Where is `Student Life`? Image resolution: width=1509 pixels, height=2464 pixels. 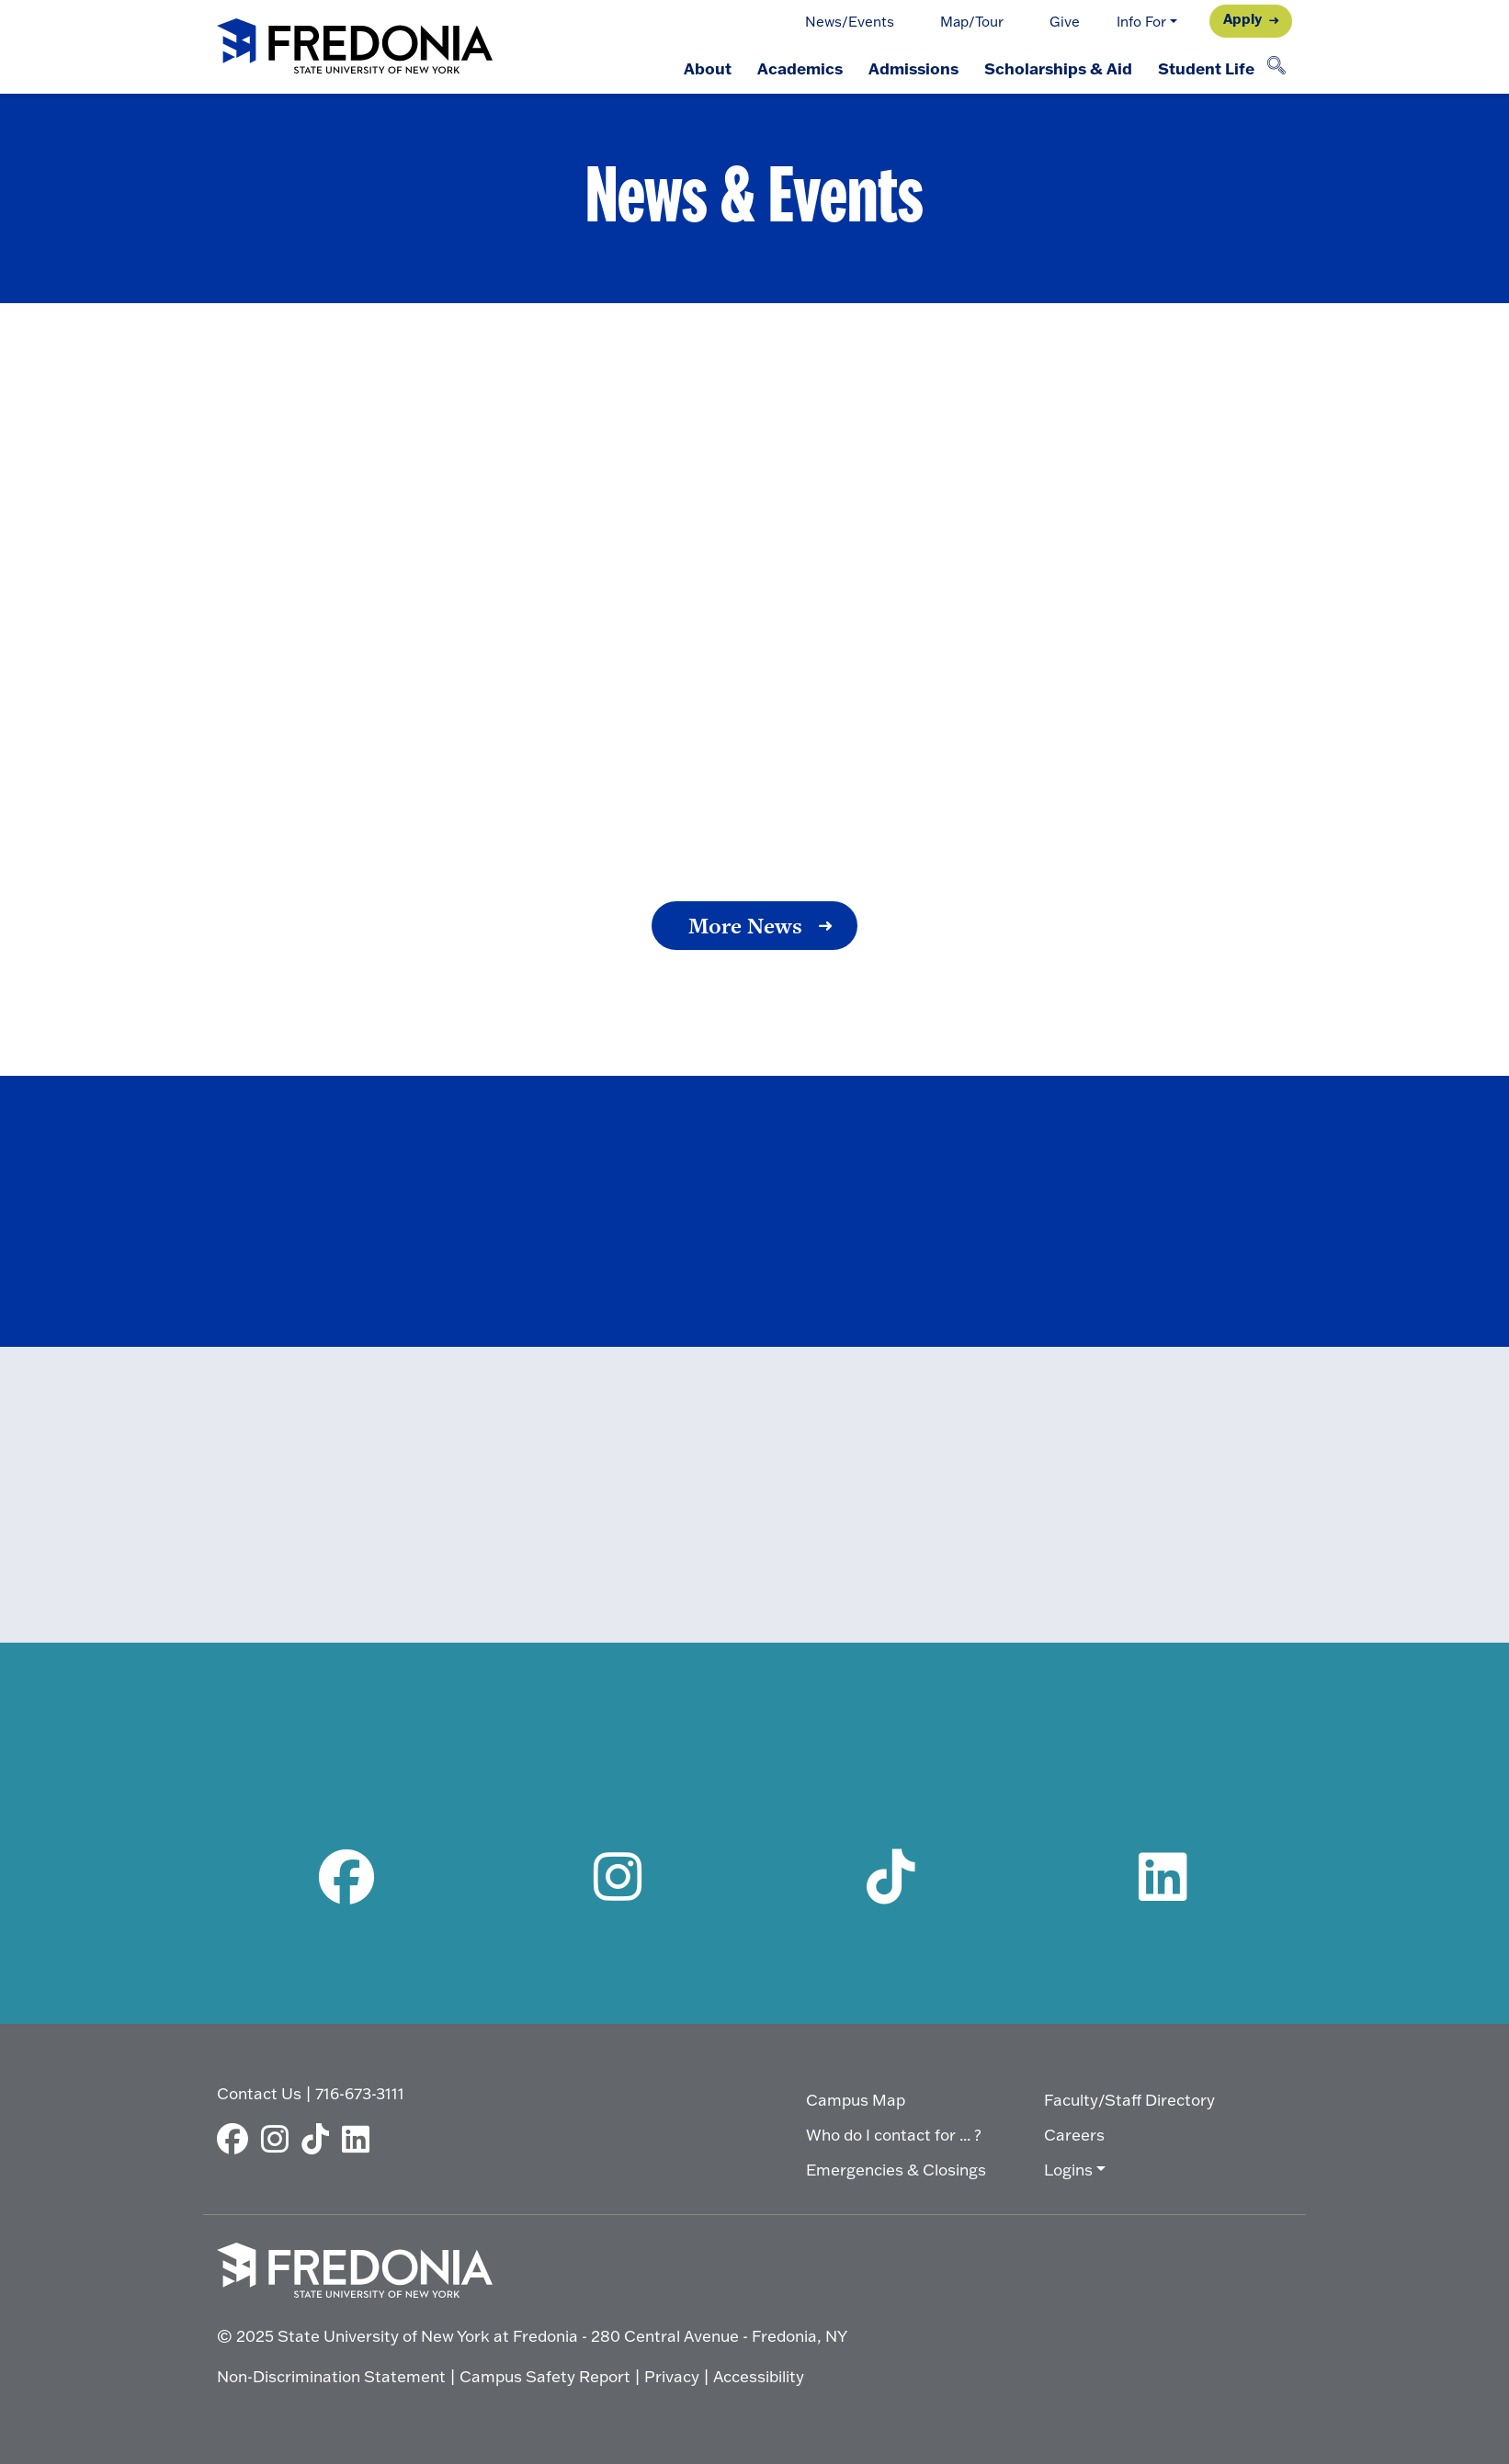 Student Life is located at coordinates (1206, 68).